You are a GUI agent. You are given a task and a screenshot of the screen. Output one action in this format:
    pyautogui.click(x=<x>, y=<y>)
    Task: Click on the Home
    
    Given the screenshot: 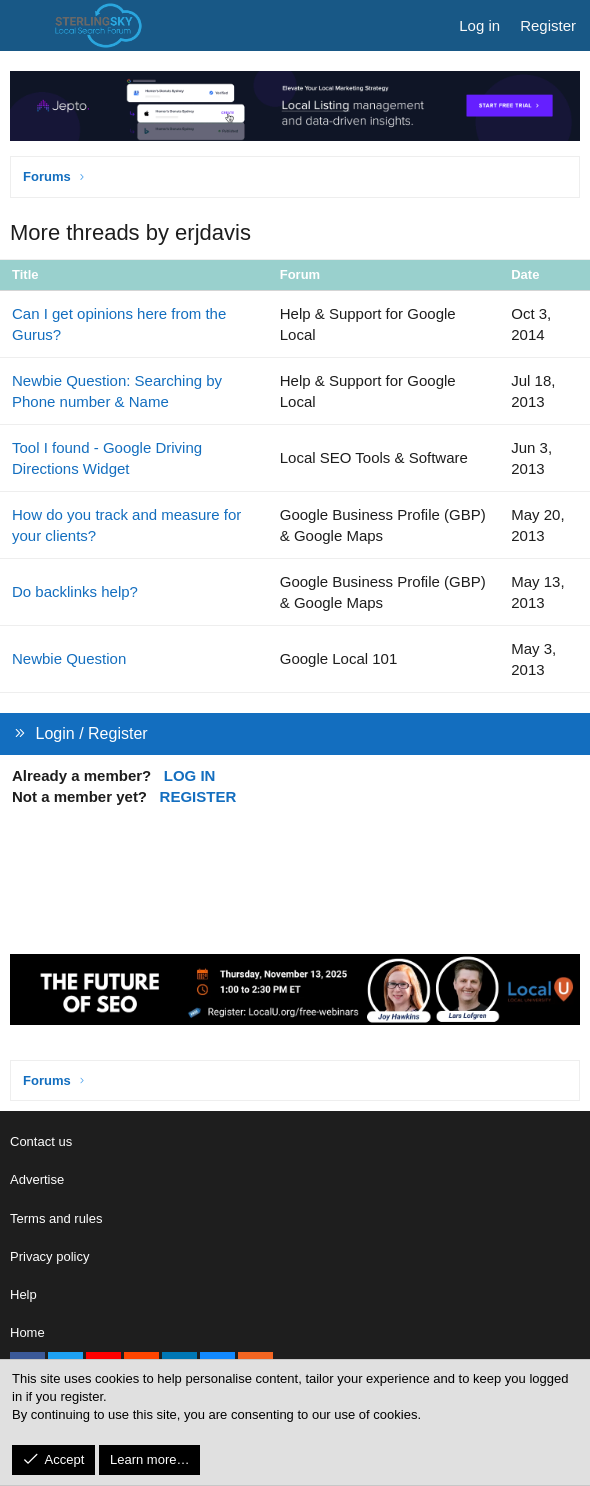 What is the action you would take?
    pyautogui.click(x=27, y=1332)
    